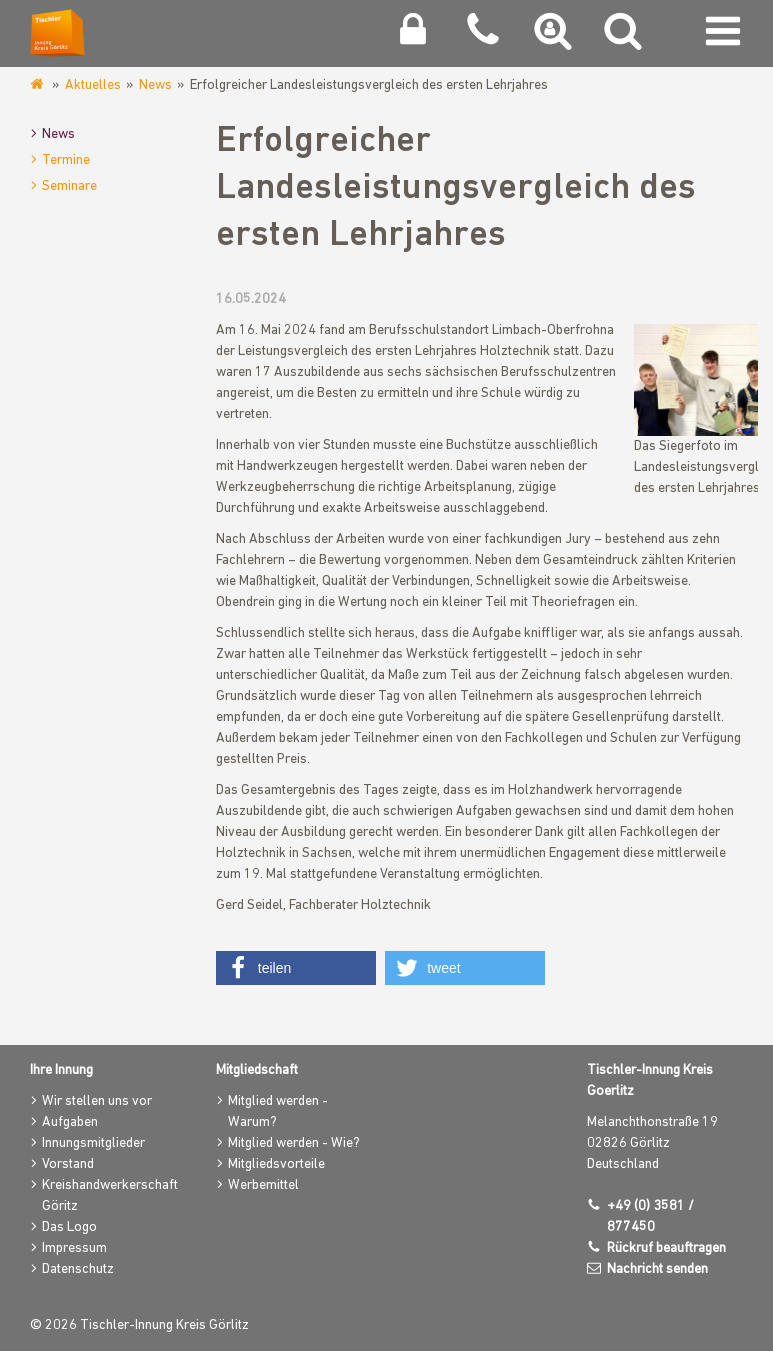 The width and height of the screenshot is (773, 1351). Describe the element at coordinates (110, 1196) in the screenshot. I see `Kreishandwerkerschaft Göritz` at that location.